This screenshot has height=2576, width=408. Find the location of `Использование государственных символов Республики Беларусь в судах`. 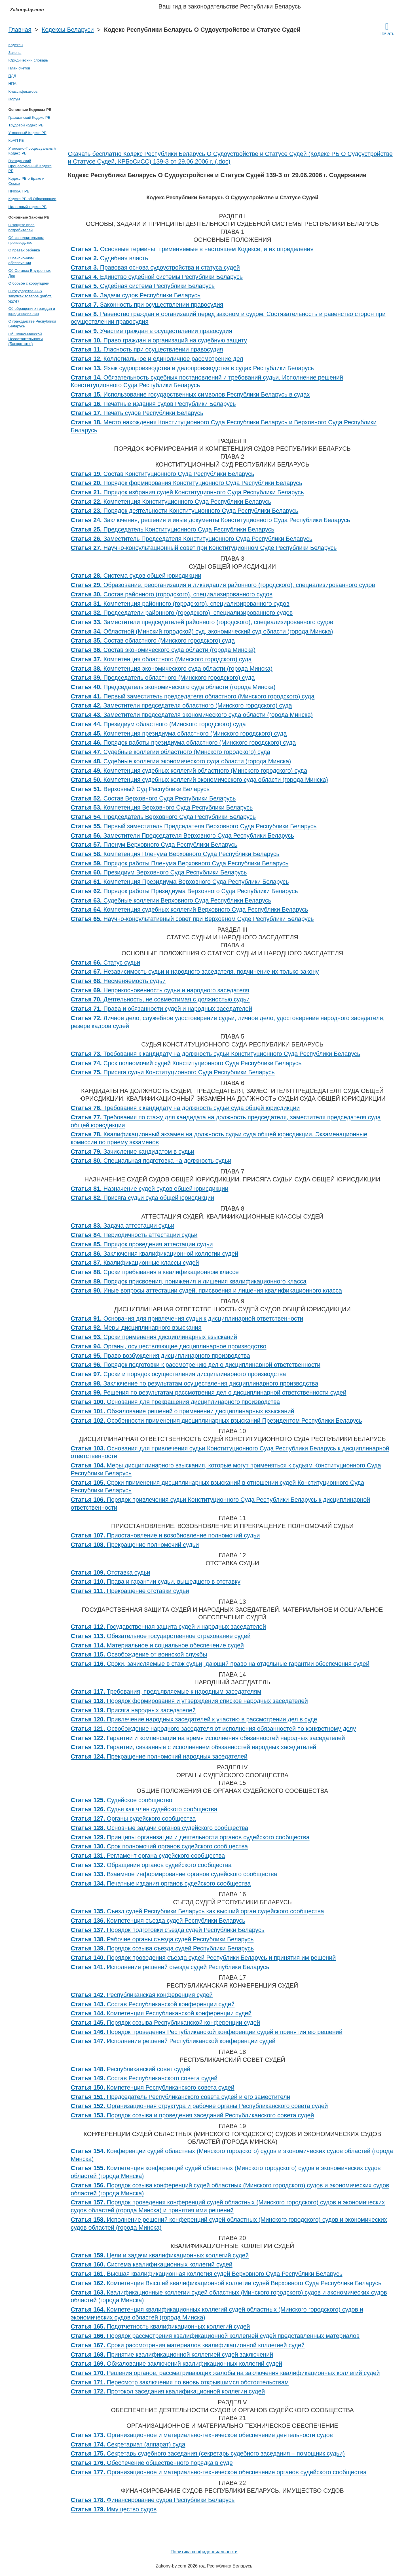

Использование государственных символов Республики Беларусь в судах is located at coordinates (190, 394).